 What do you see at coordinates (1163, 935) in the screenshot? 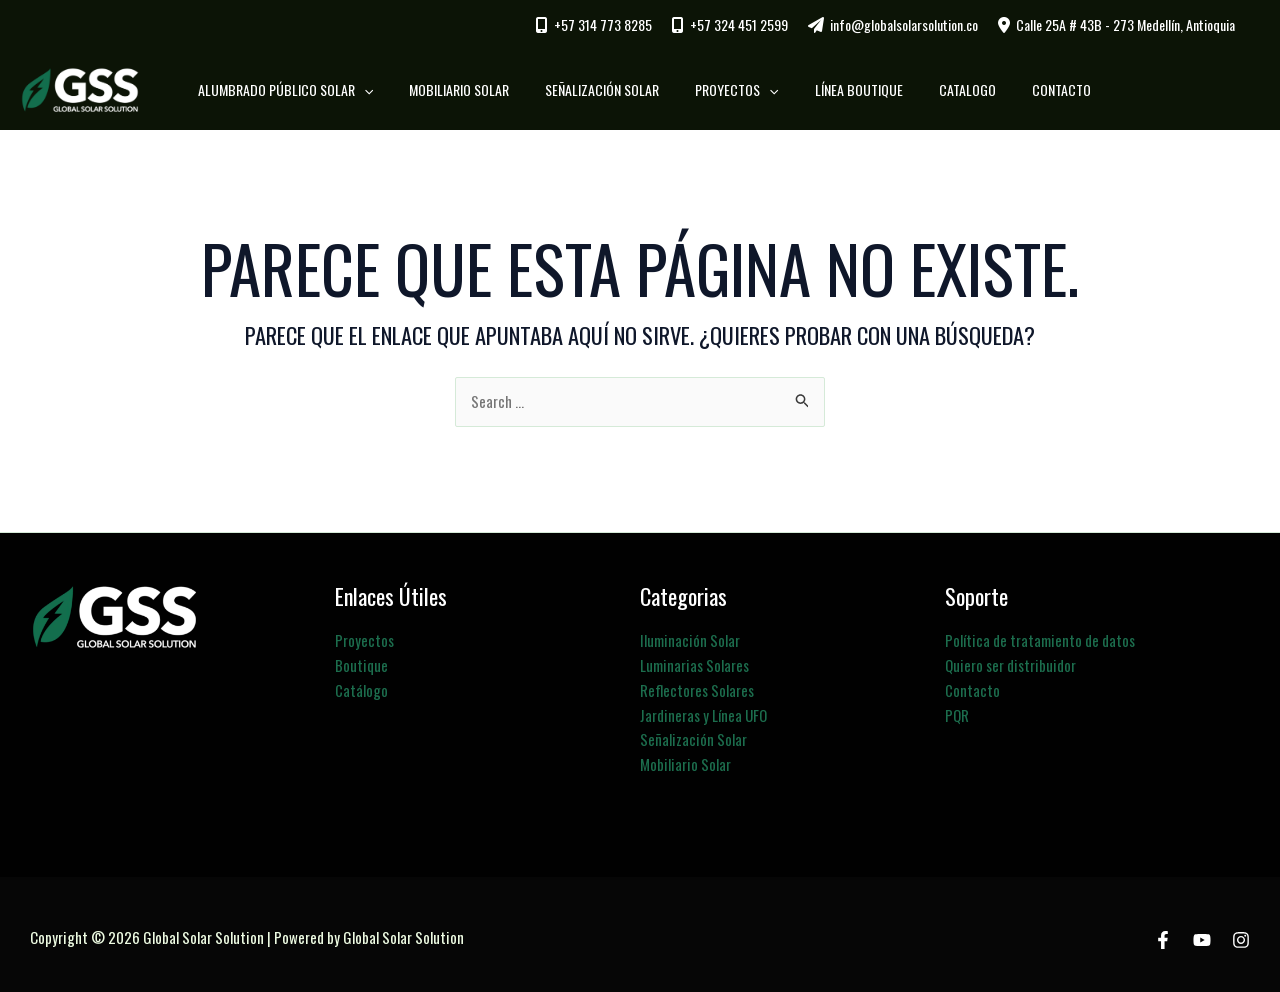
I see `[Facebook]` at bounding box center [1163, 935].